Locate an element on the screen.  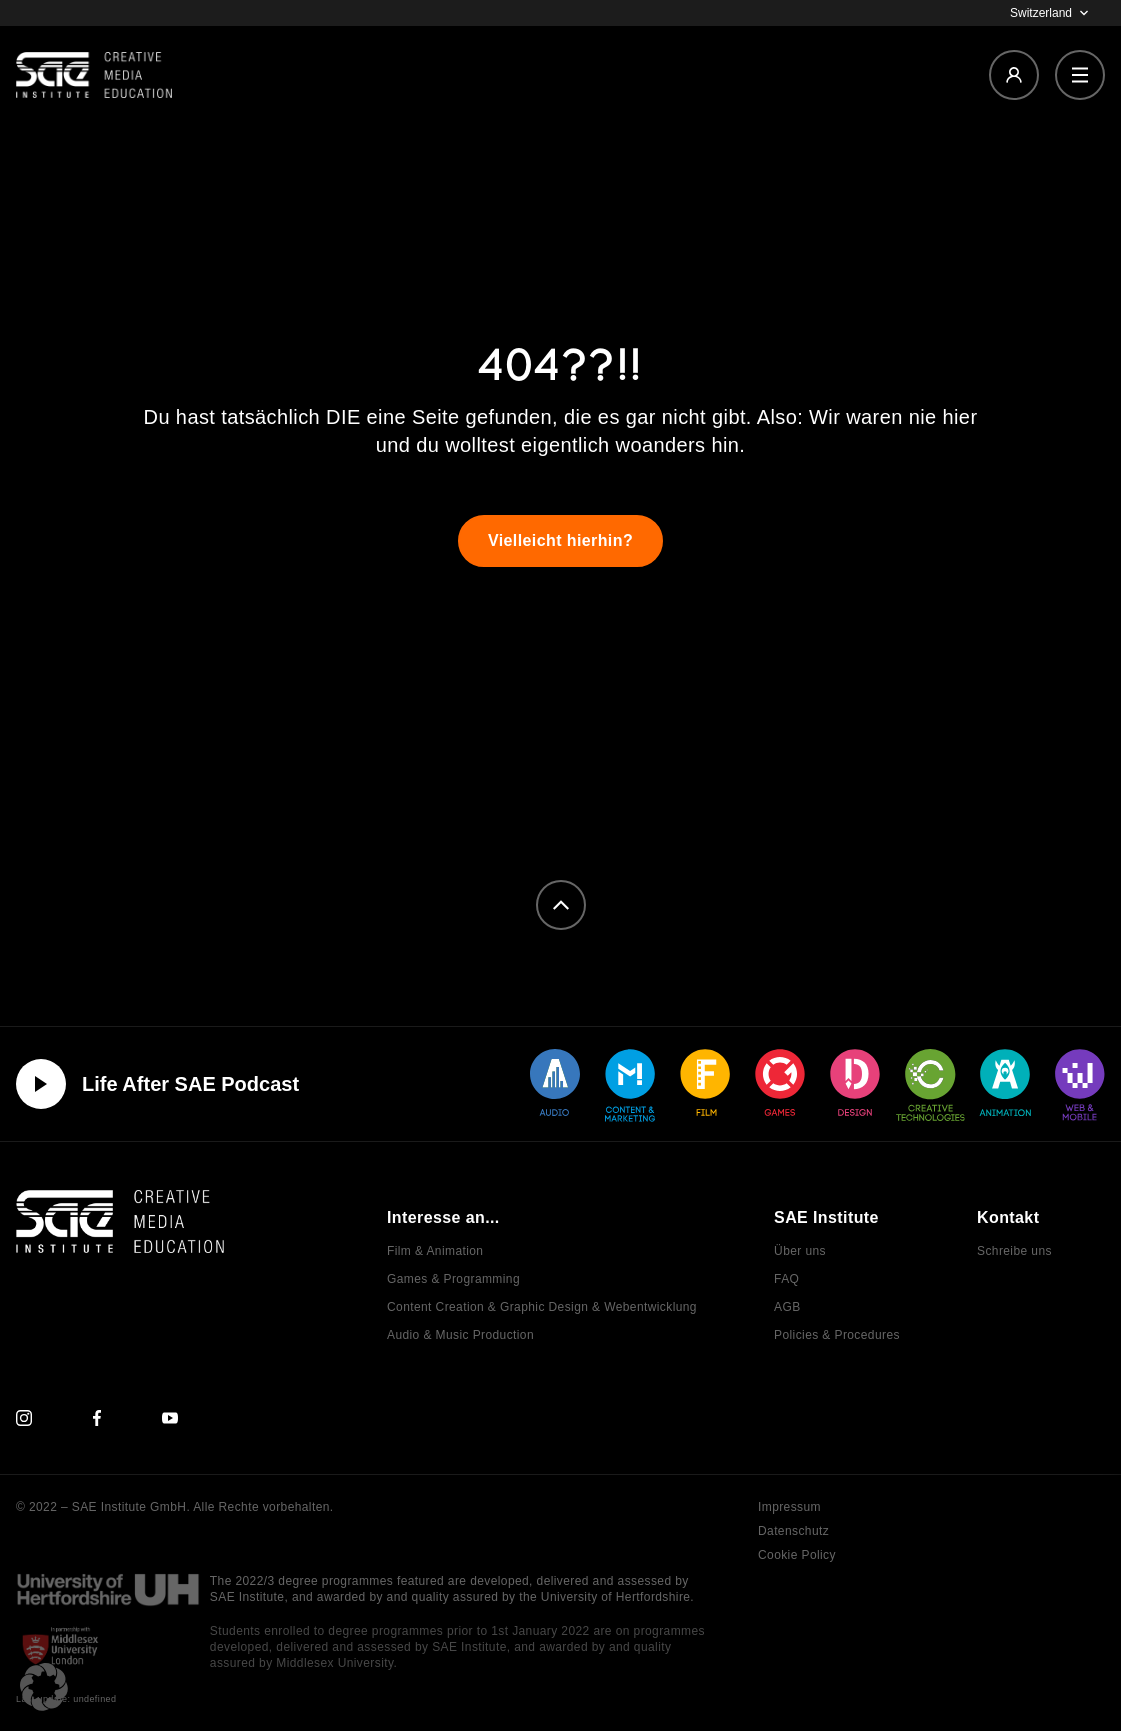
AGB is located at coordinates (787, 1307).